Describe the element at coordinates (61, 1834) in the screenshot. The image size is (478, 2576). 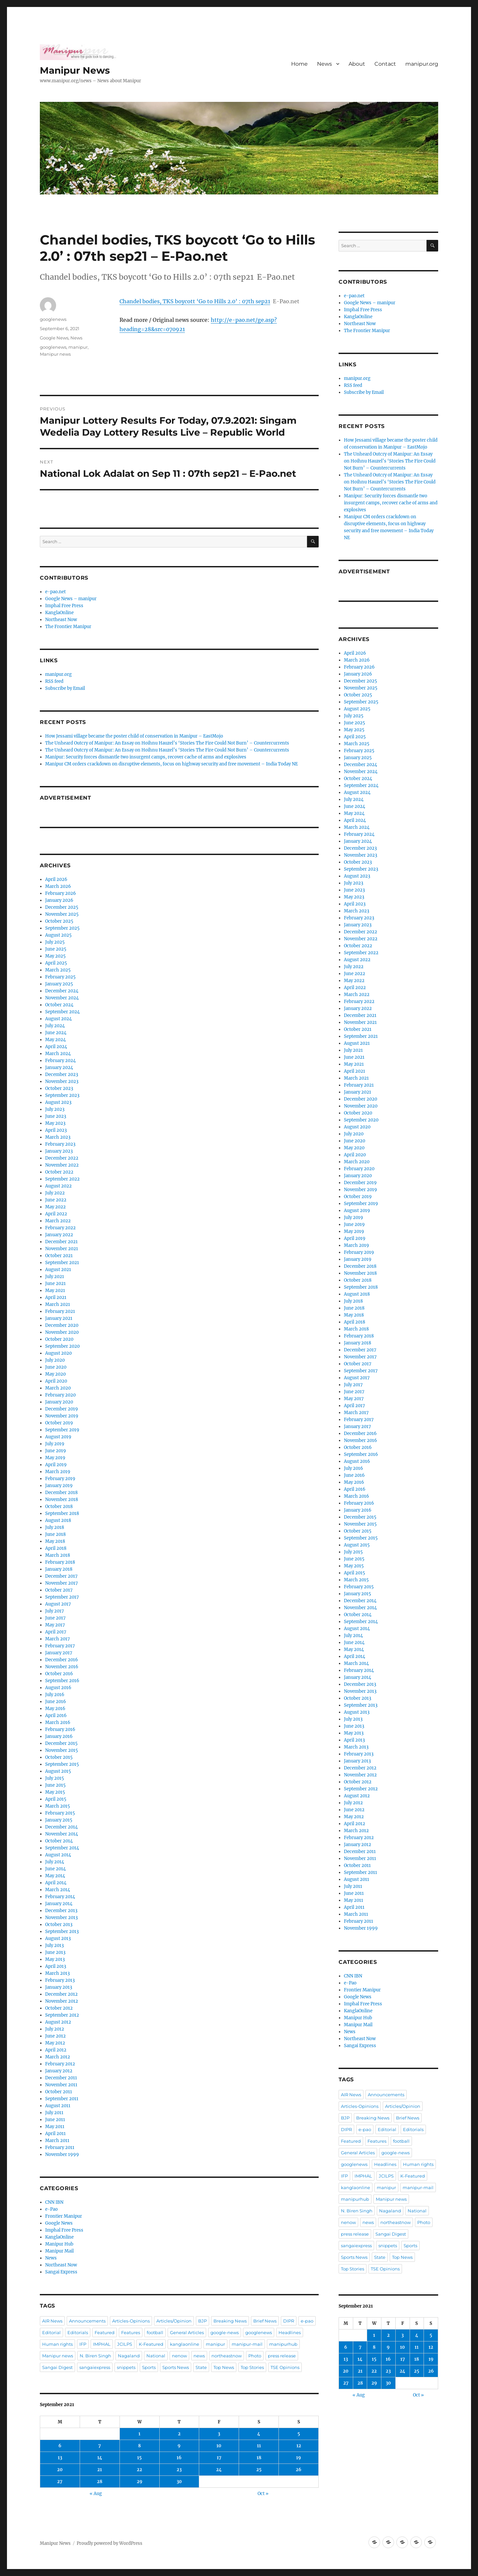
I see `November 2014` at that location.